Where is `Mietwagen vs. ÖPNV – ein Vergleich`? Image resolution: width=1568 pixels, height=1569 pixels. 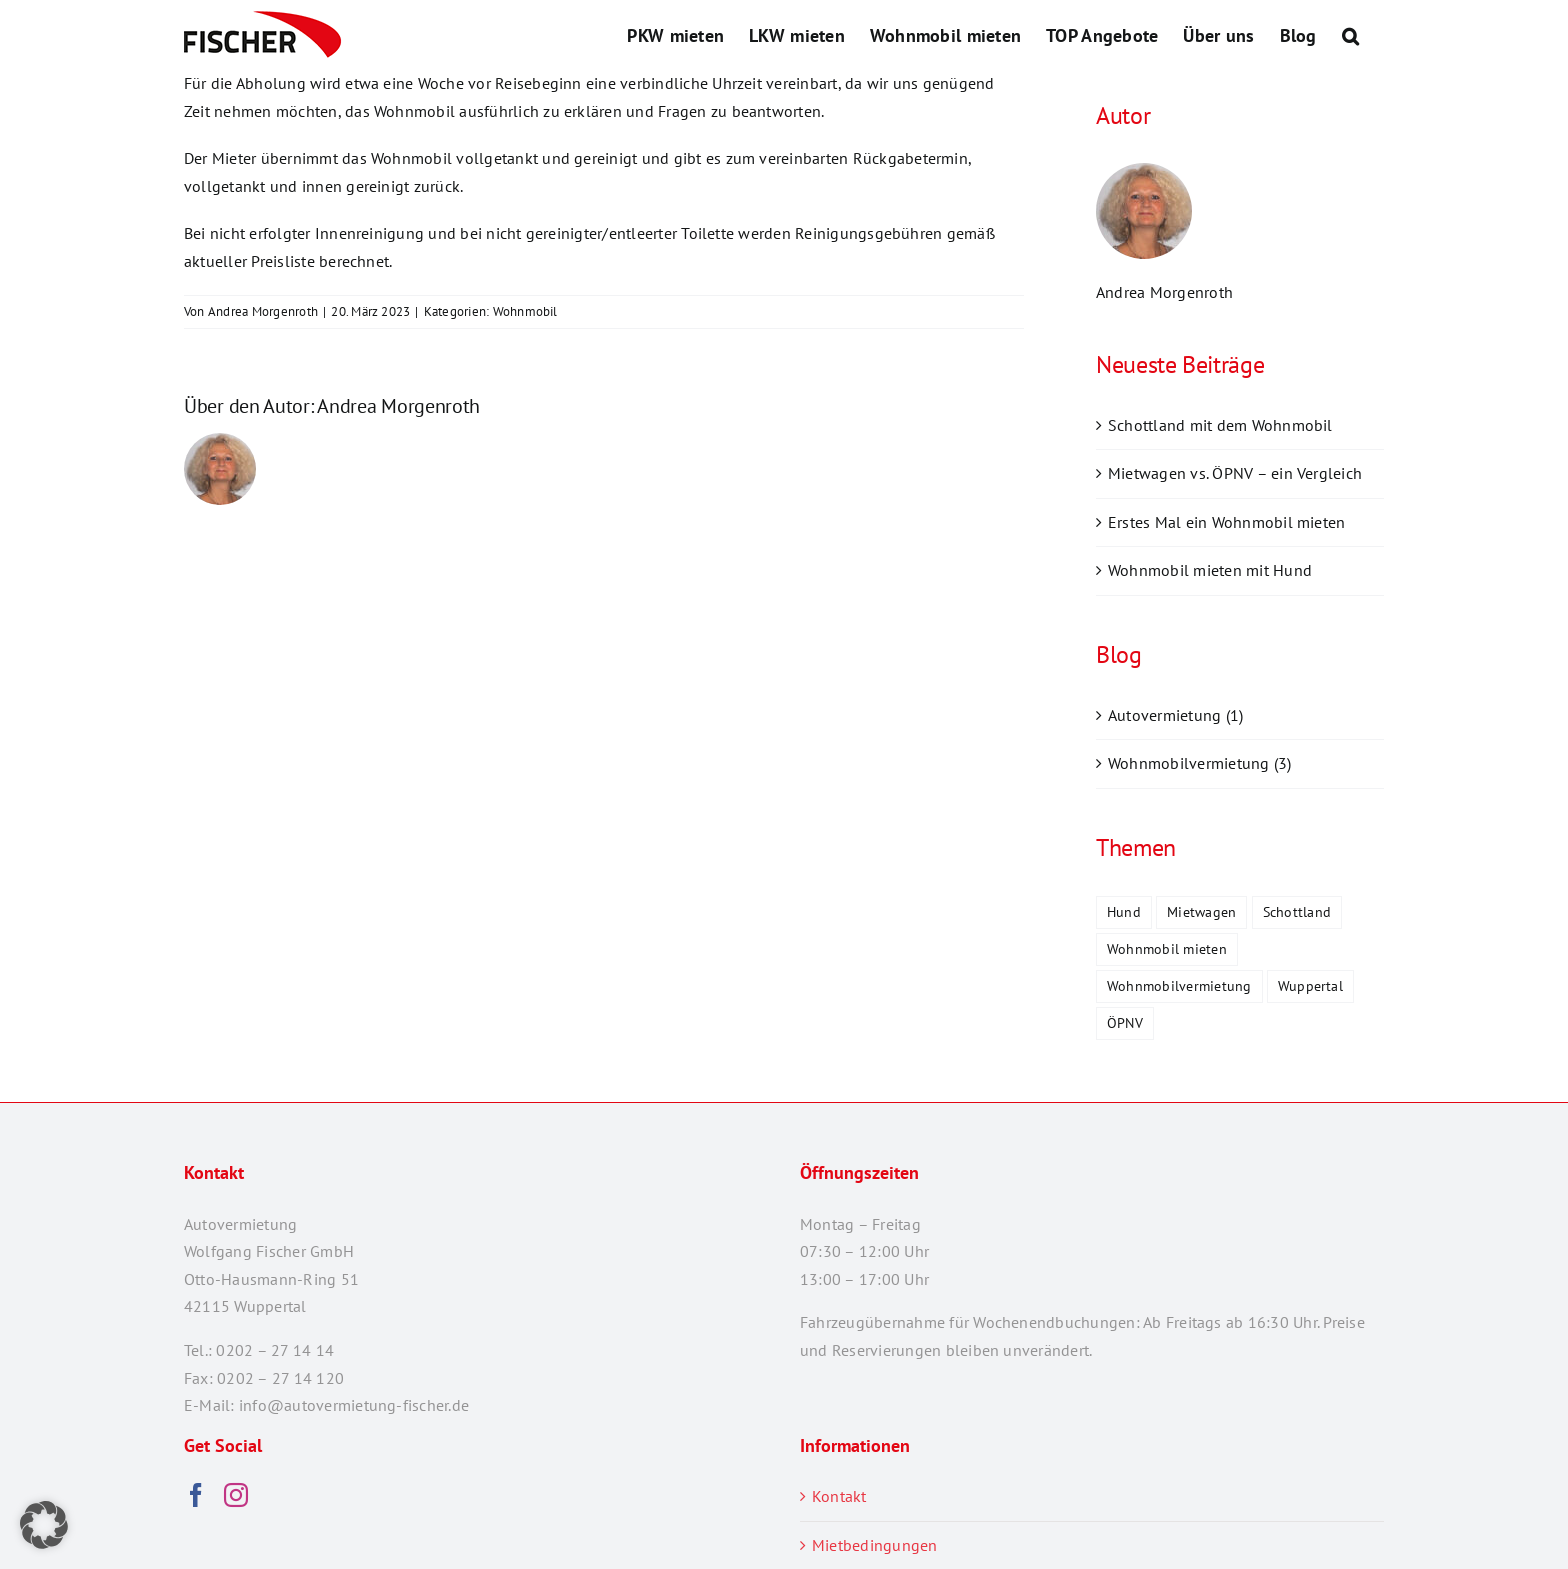 Mietwagen vs. ÖPNV – ein Vergleich is located at coordinates (1235, 473).